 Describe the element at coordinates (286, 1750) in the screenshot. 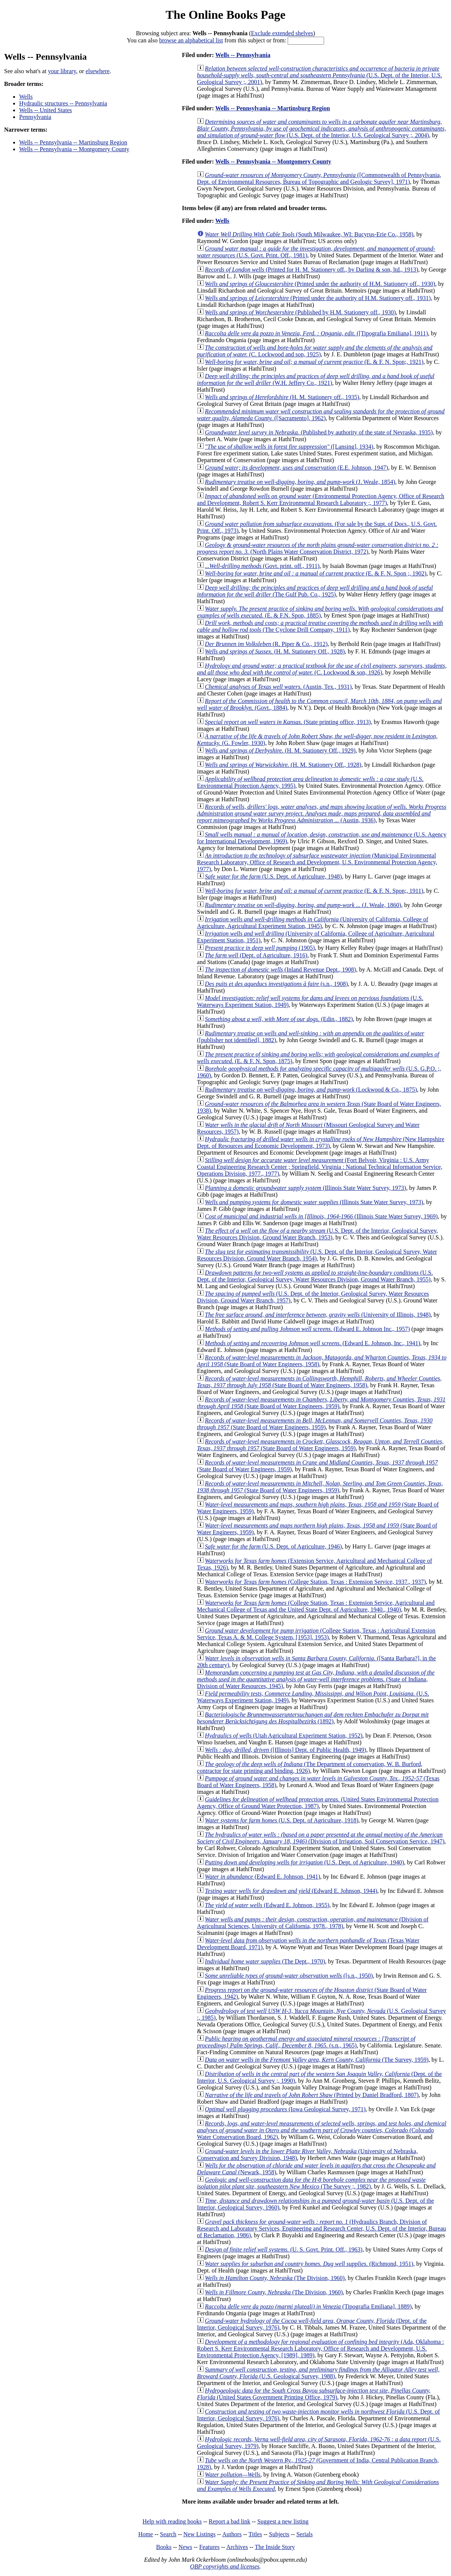

I see `([Illinois] Dept. of Public Health, 1949)` at that location.